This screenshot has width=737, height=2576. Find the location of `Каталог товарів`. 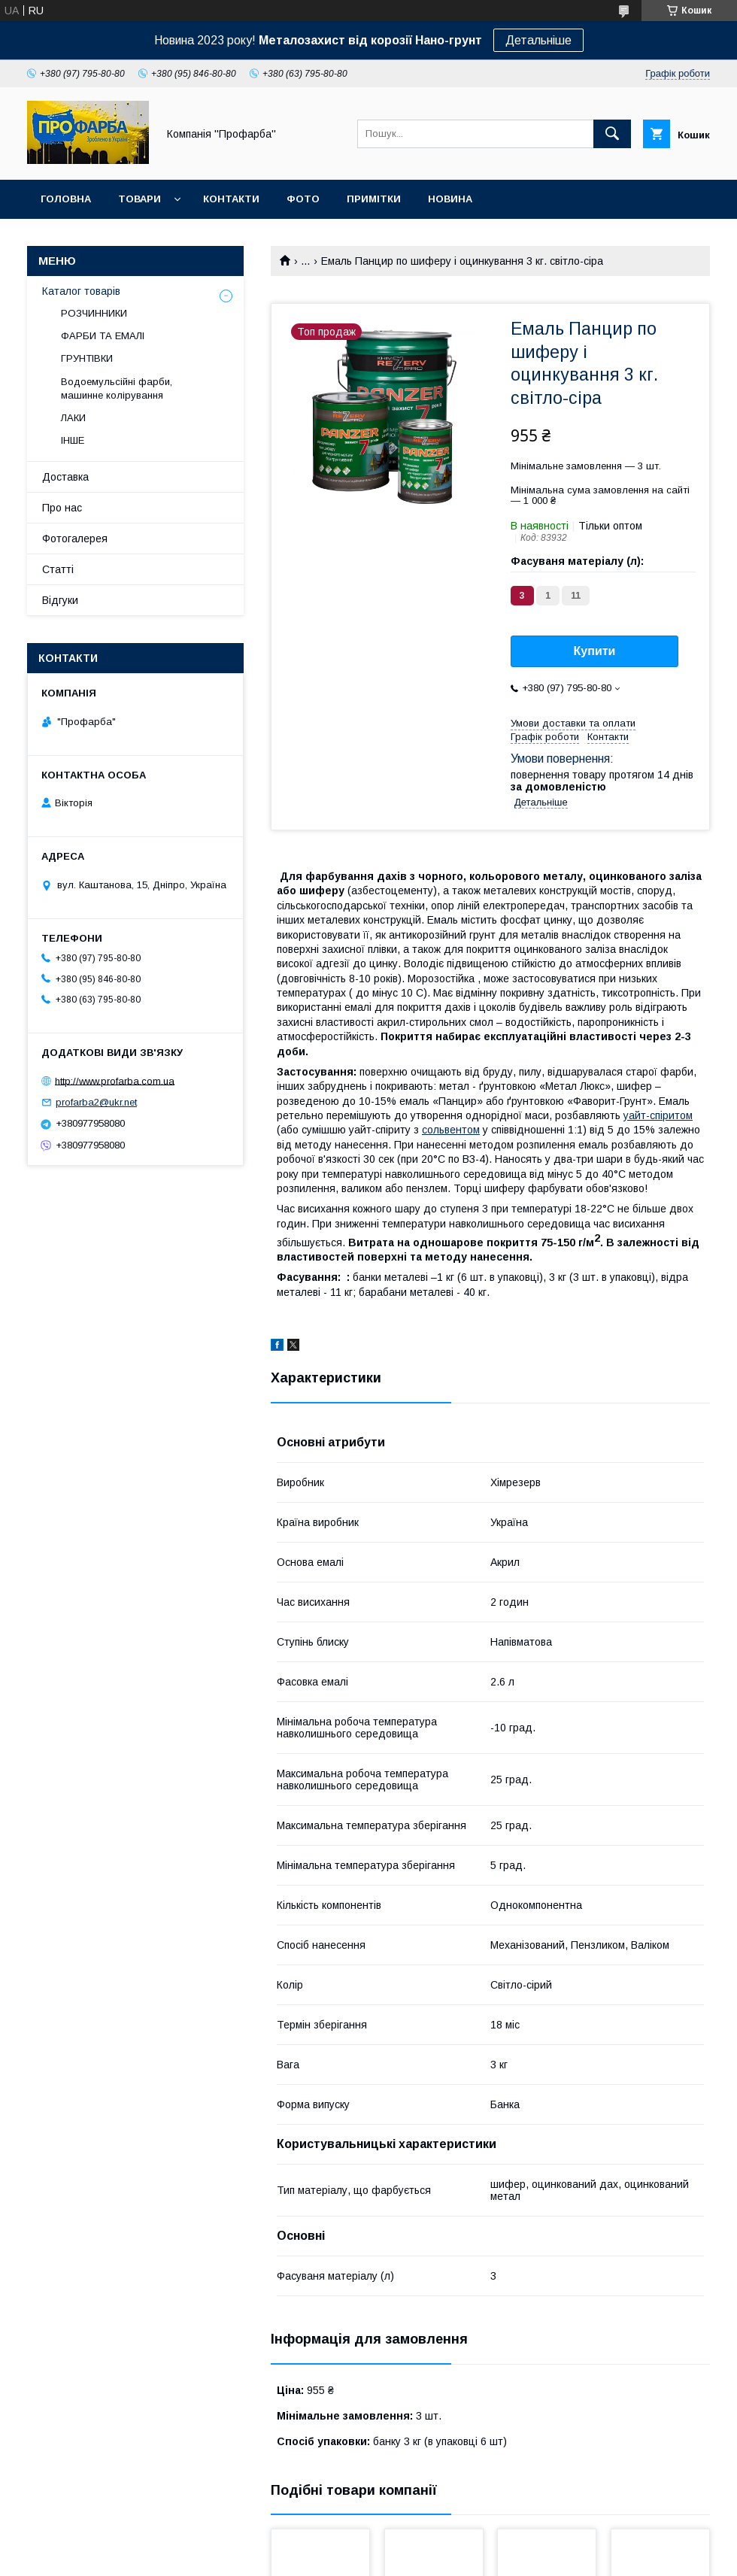

Каталог товарів is located at coordinates (81, 291).